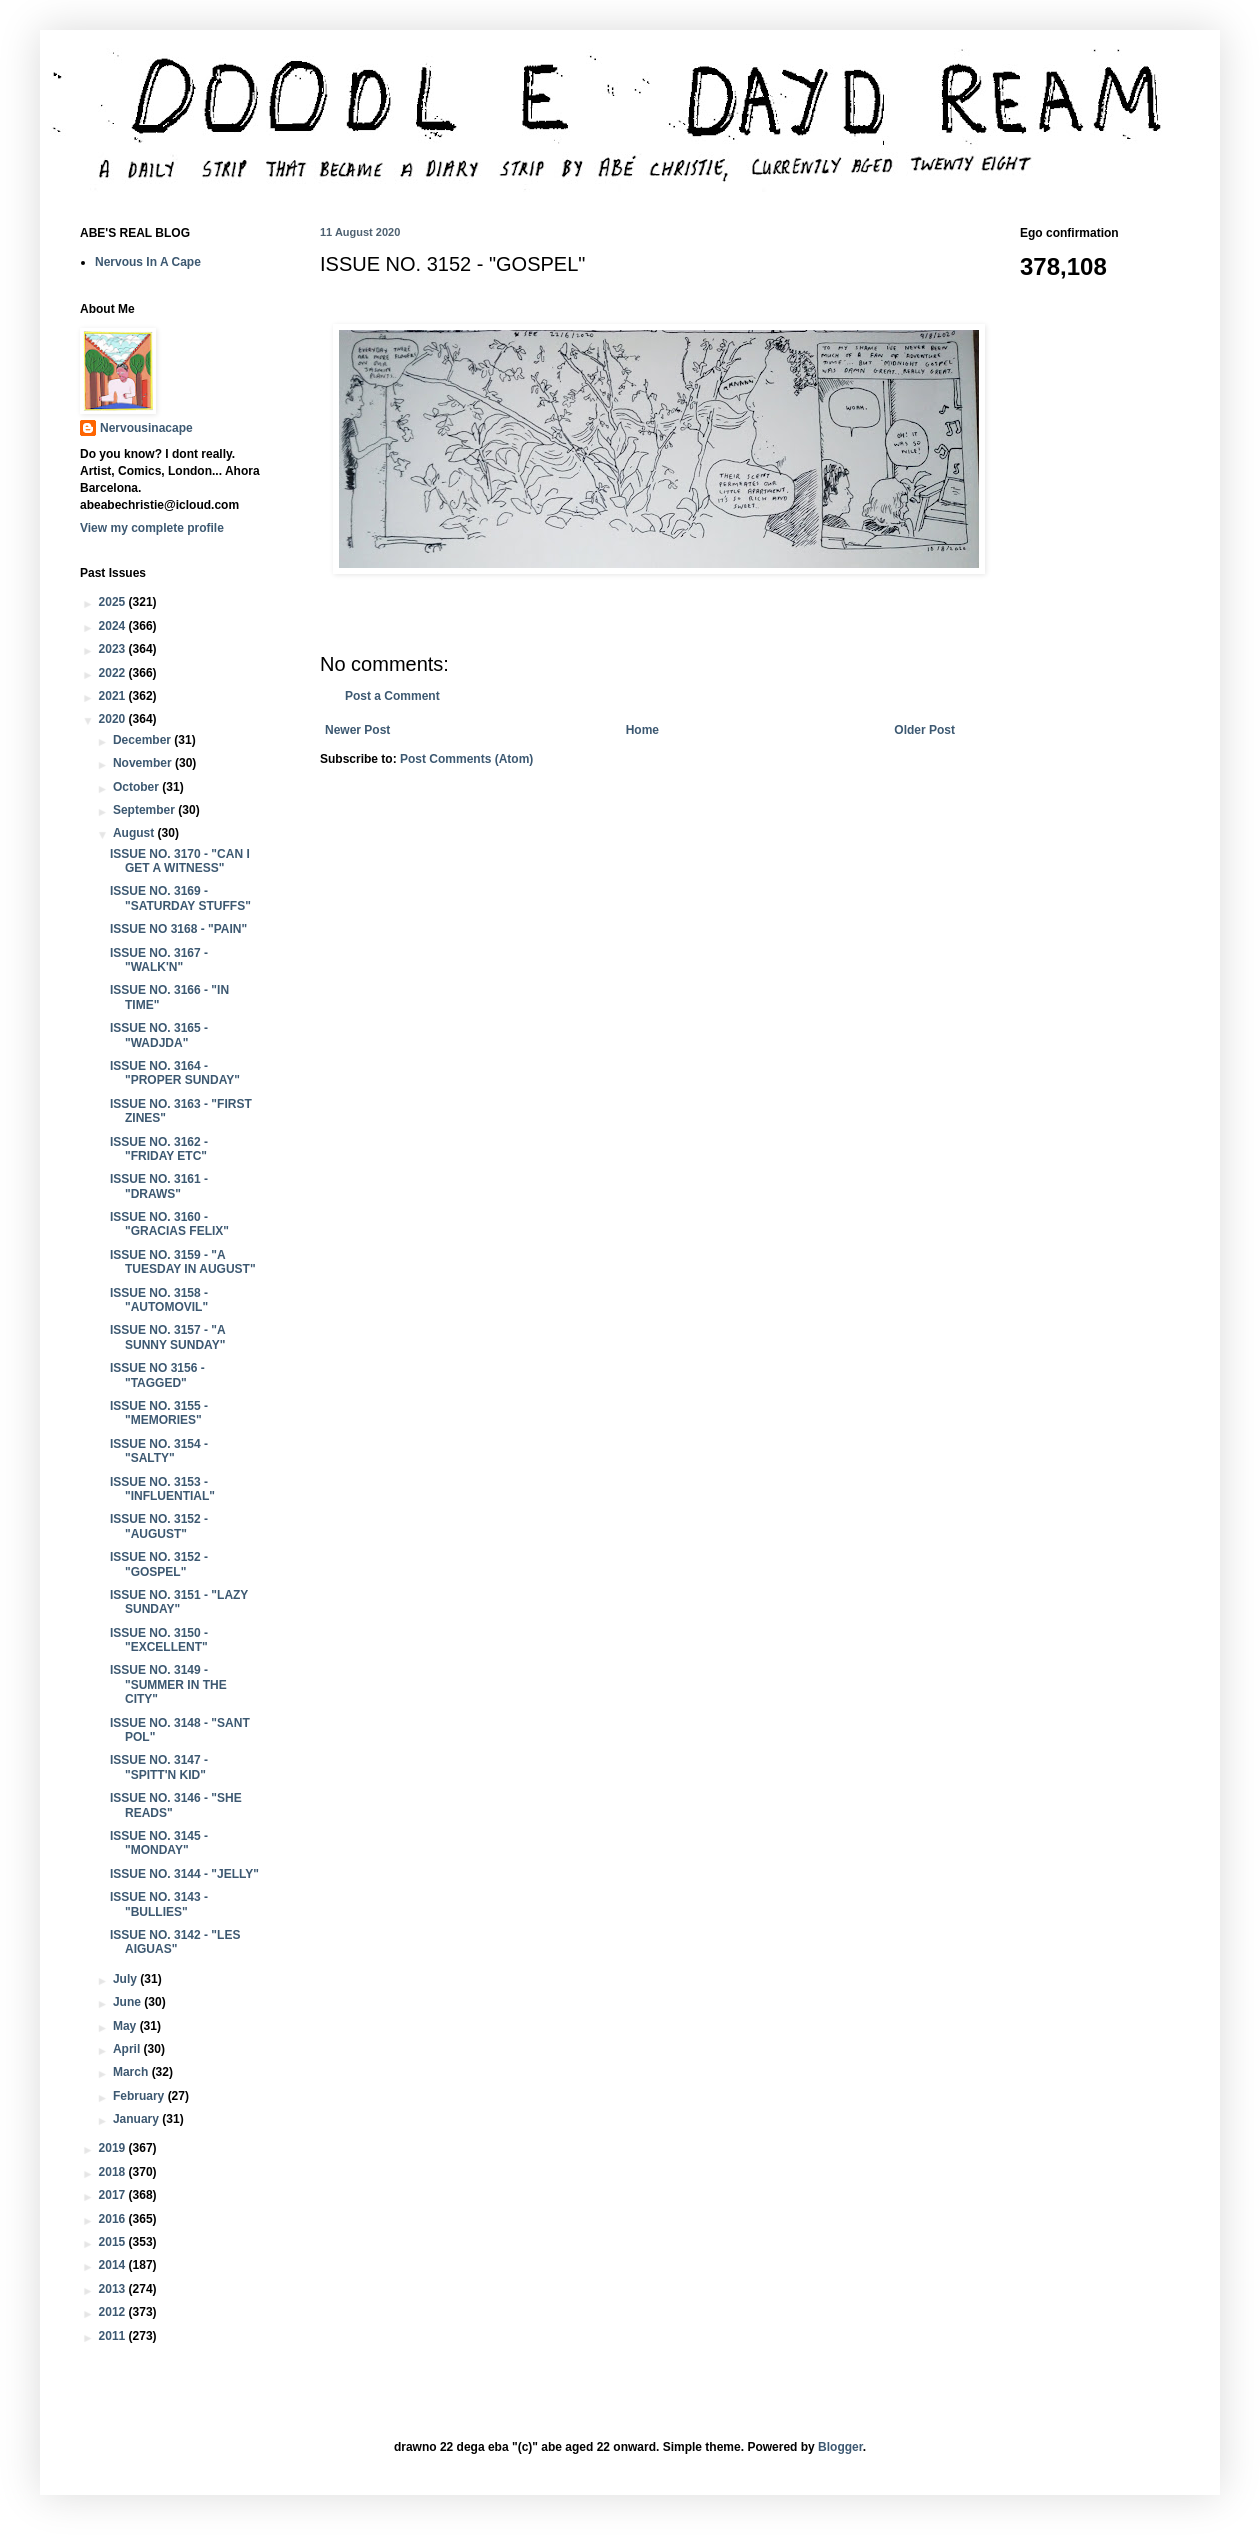 The height and width of the screenshot is (2536, 1260). I want to click on ISSUE NO. 3150 - "EXCELLENT", so click(159, 1640).